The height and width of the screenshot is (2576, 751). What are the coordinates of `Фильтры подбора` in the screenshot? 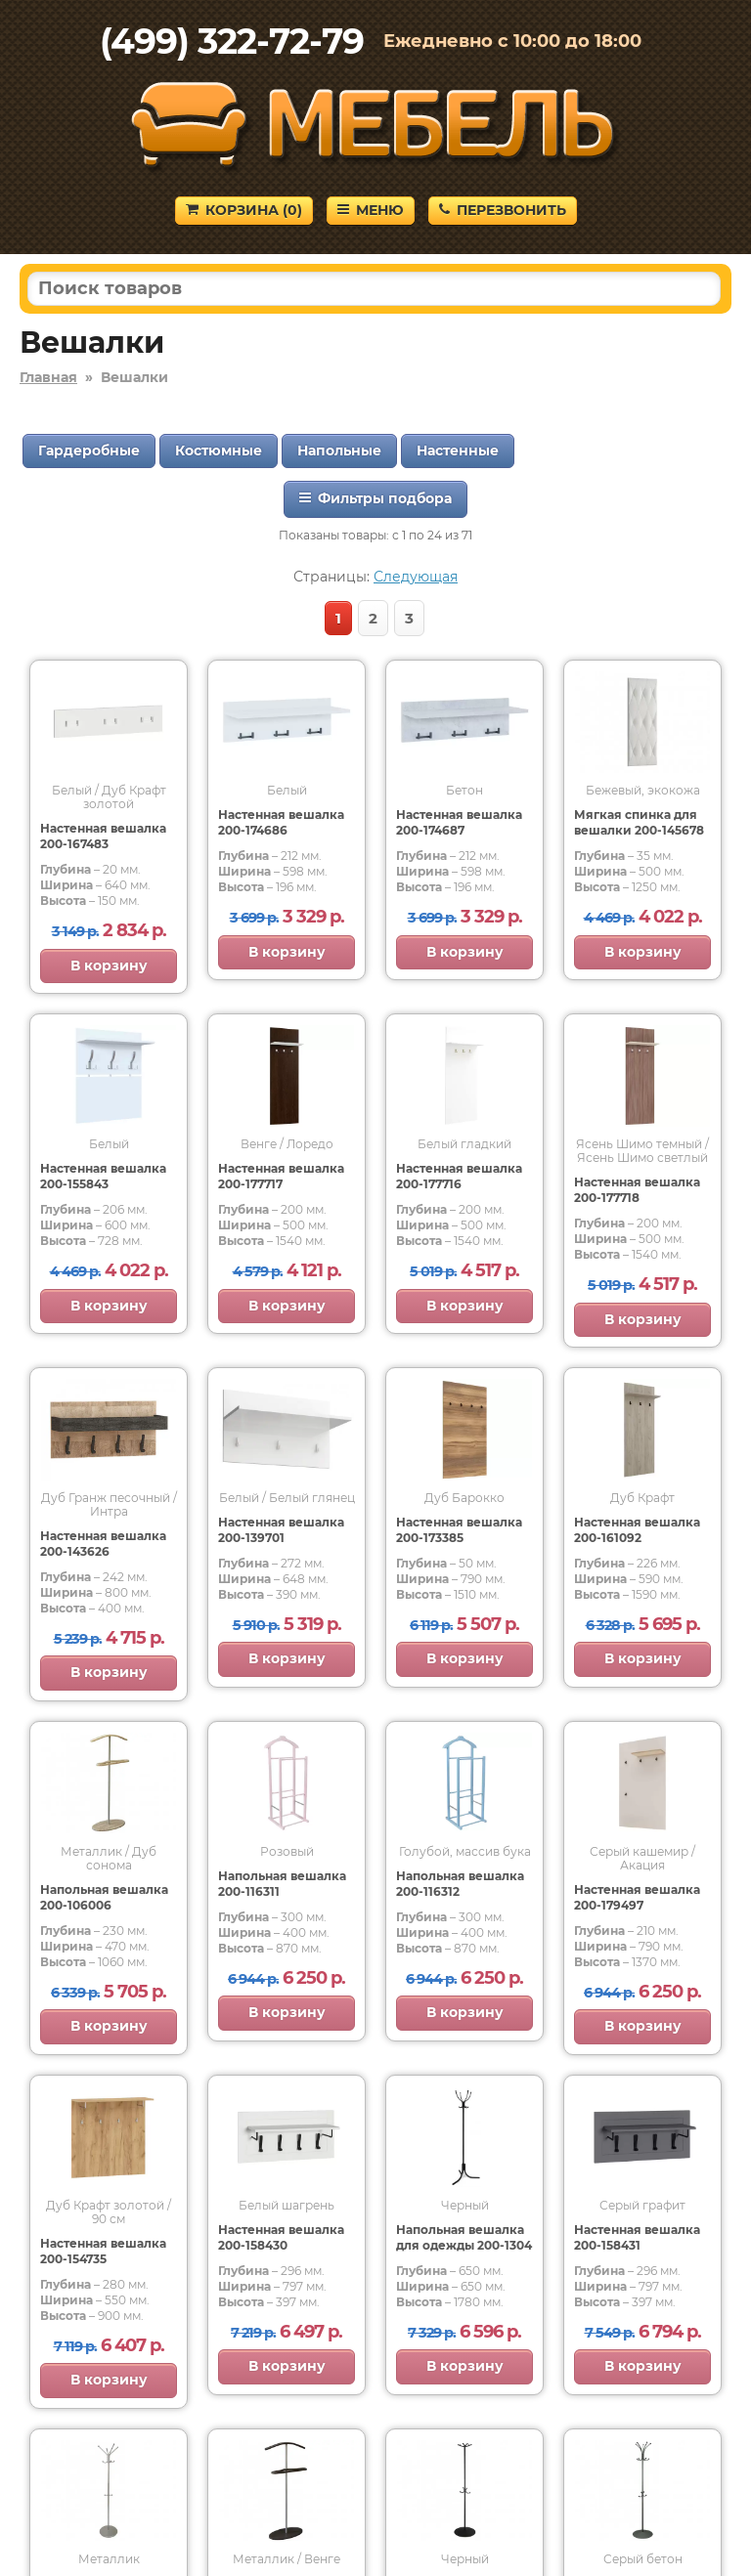 It's located at (375, 498).